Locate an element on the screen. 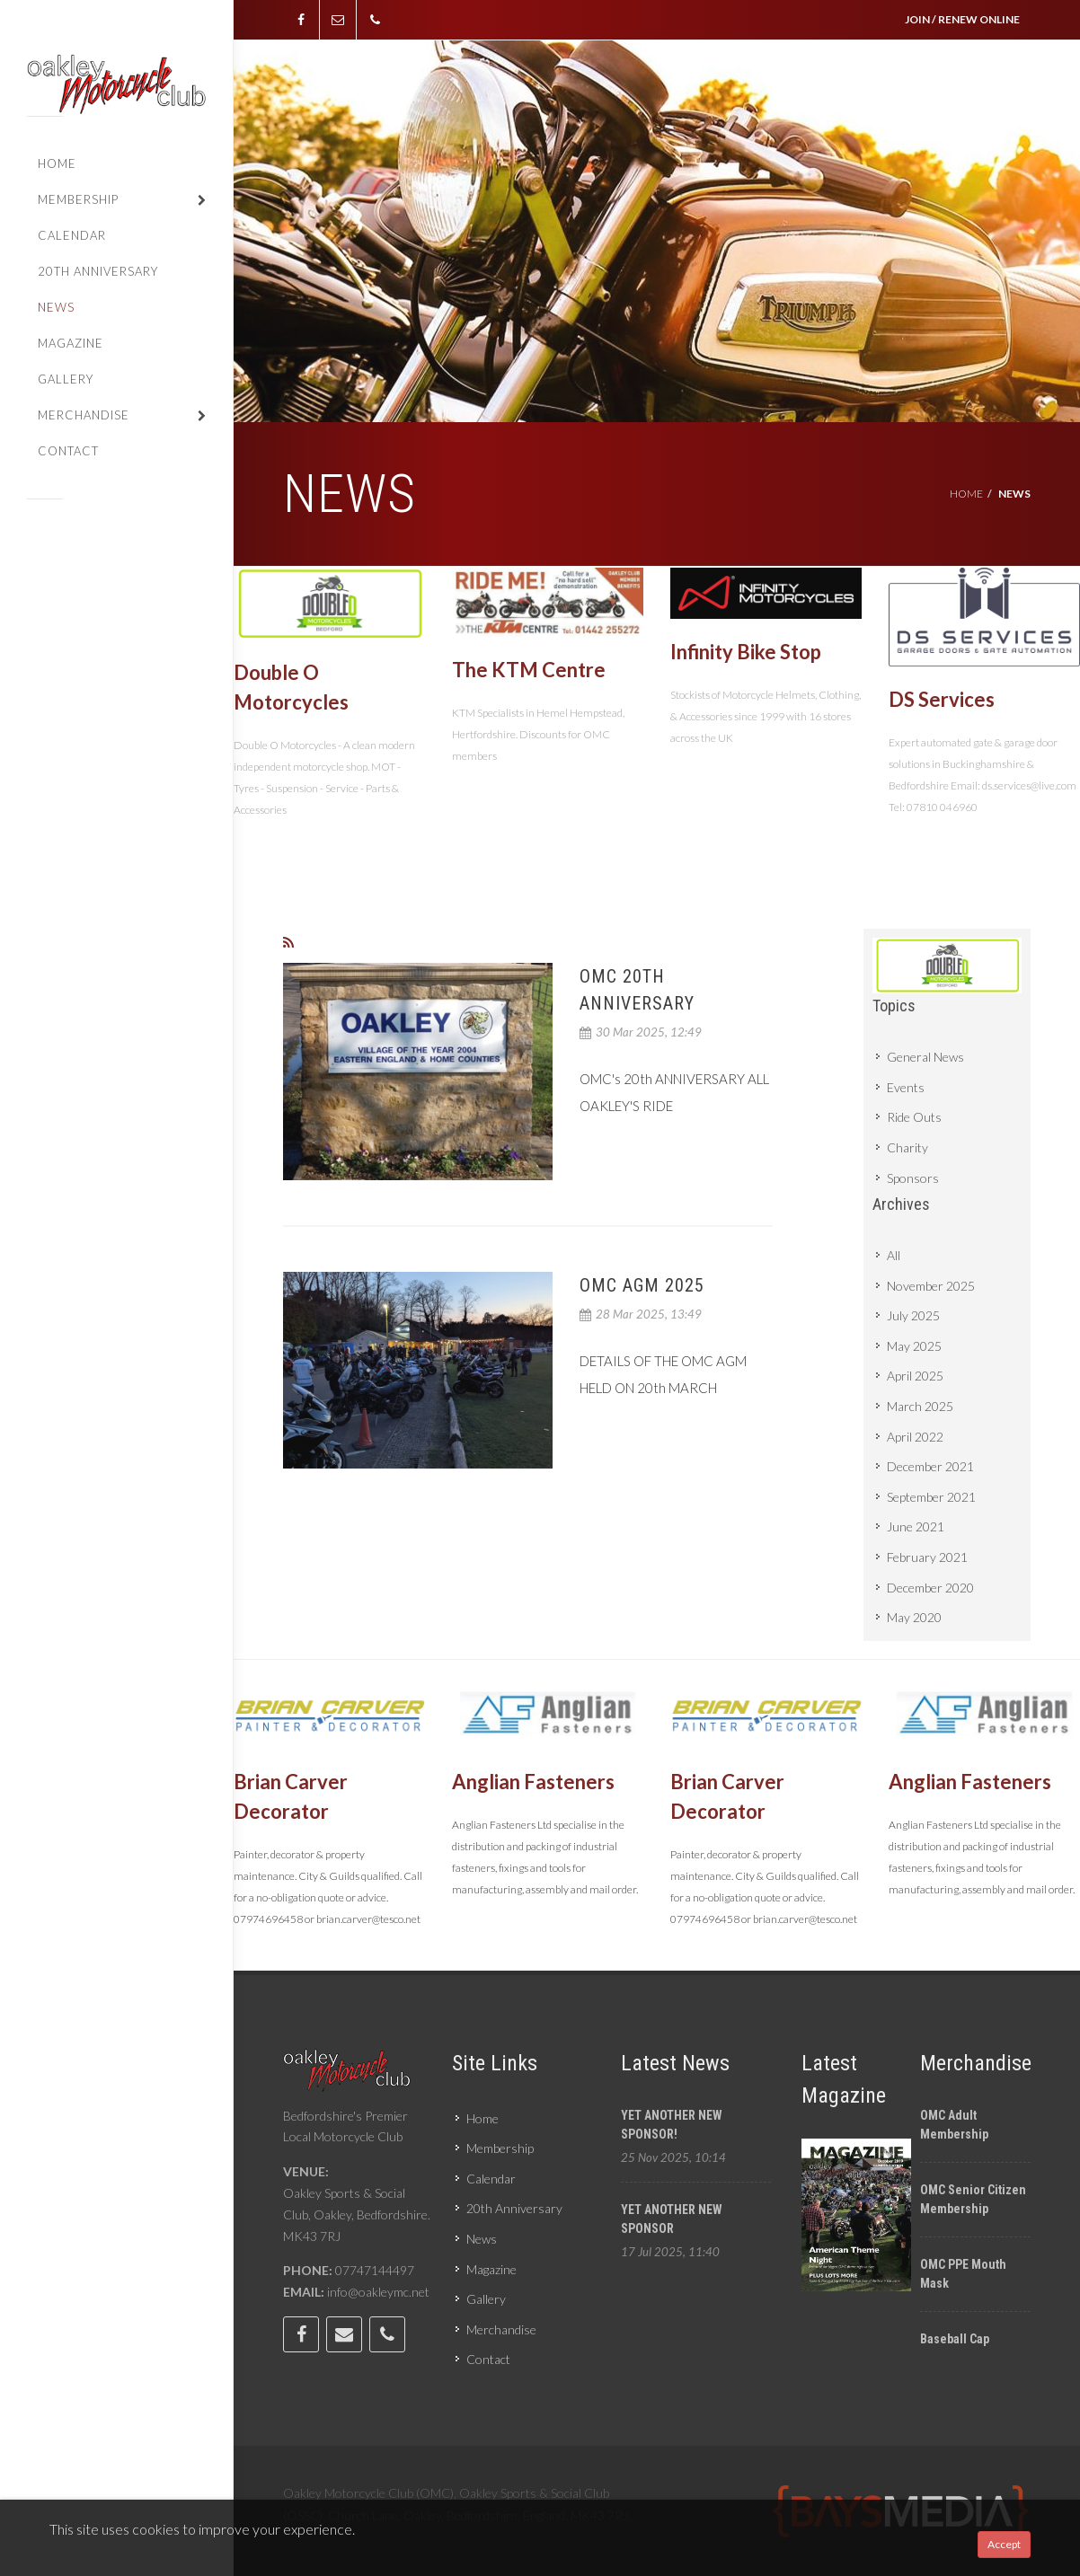  Contact is located at coordinates (488, 2359).